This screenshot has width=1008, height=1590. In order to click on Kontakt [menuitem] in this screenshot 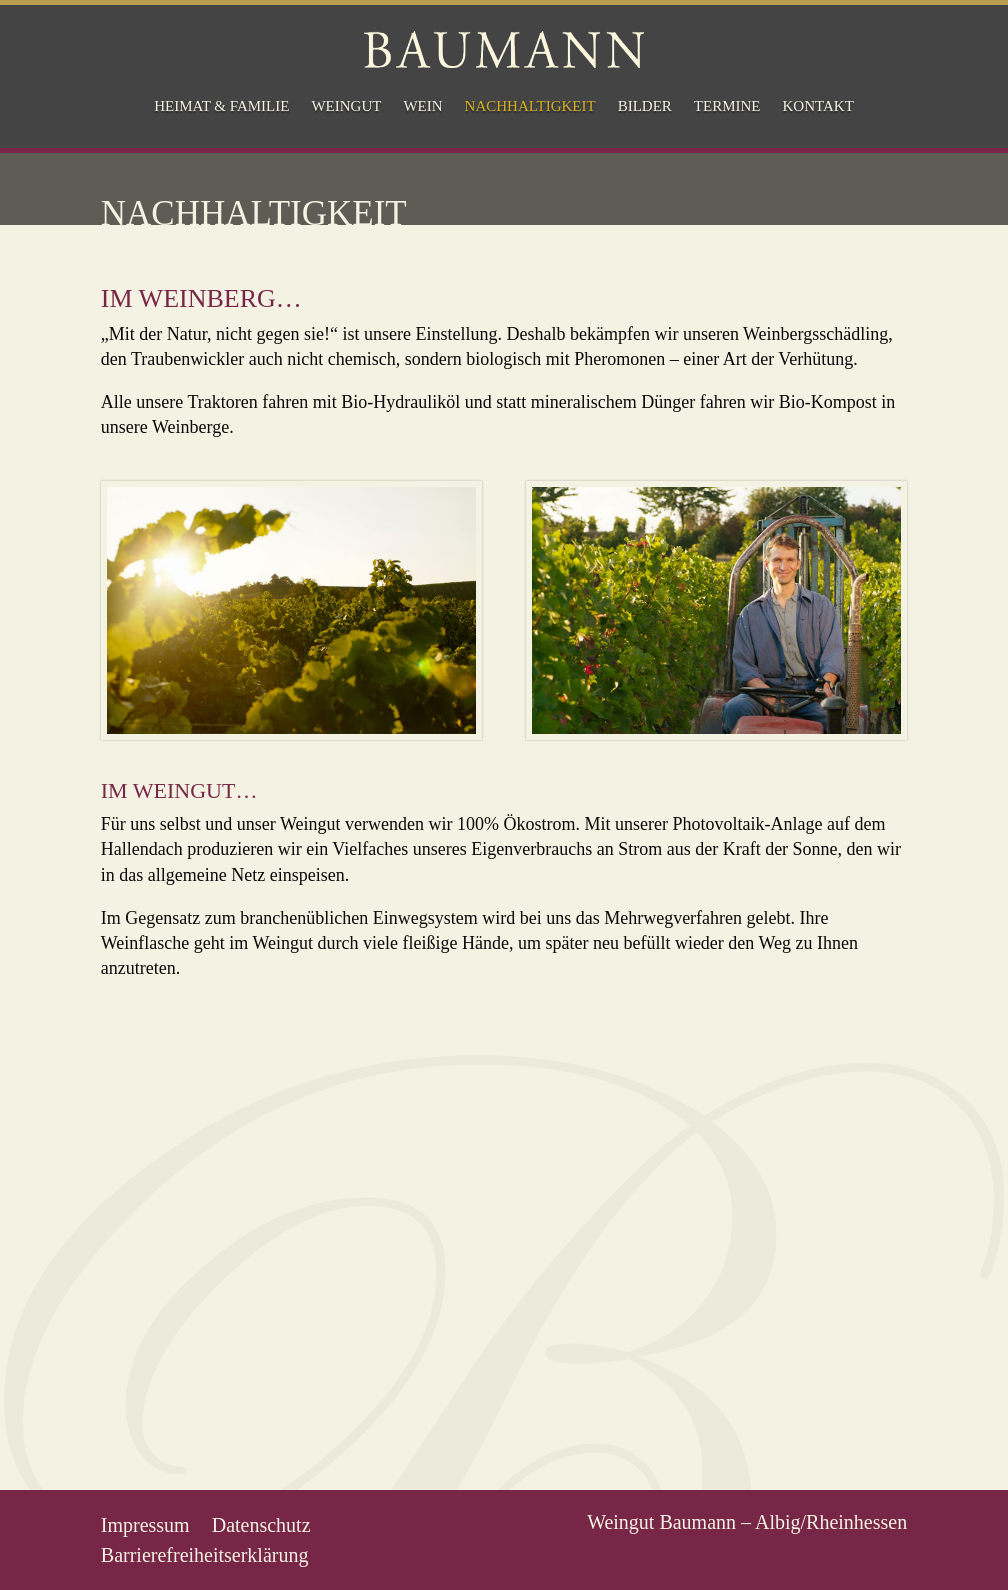, I will do `click(818, 106)`.